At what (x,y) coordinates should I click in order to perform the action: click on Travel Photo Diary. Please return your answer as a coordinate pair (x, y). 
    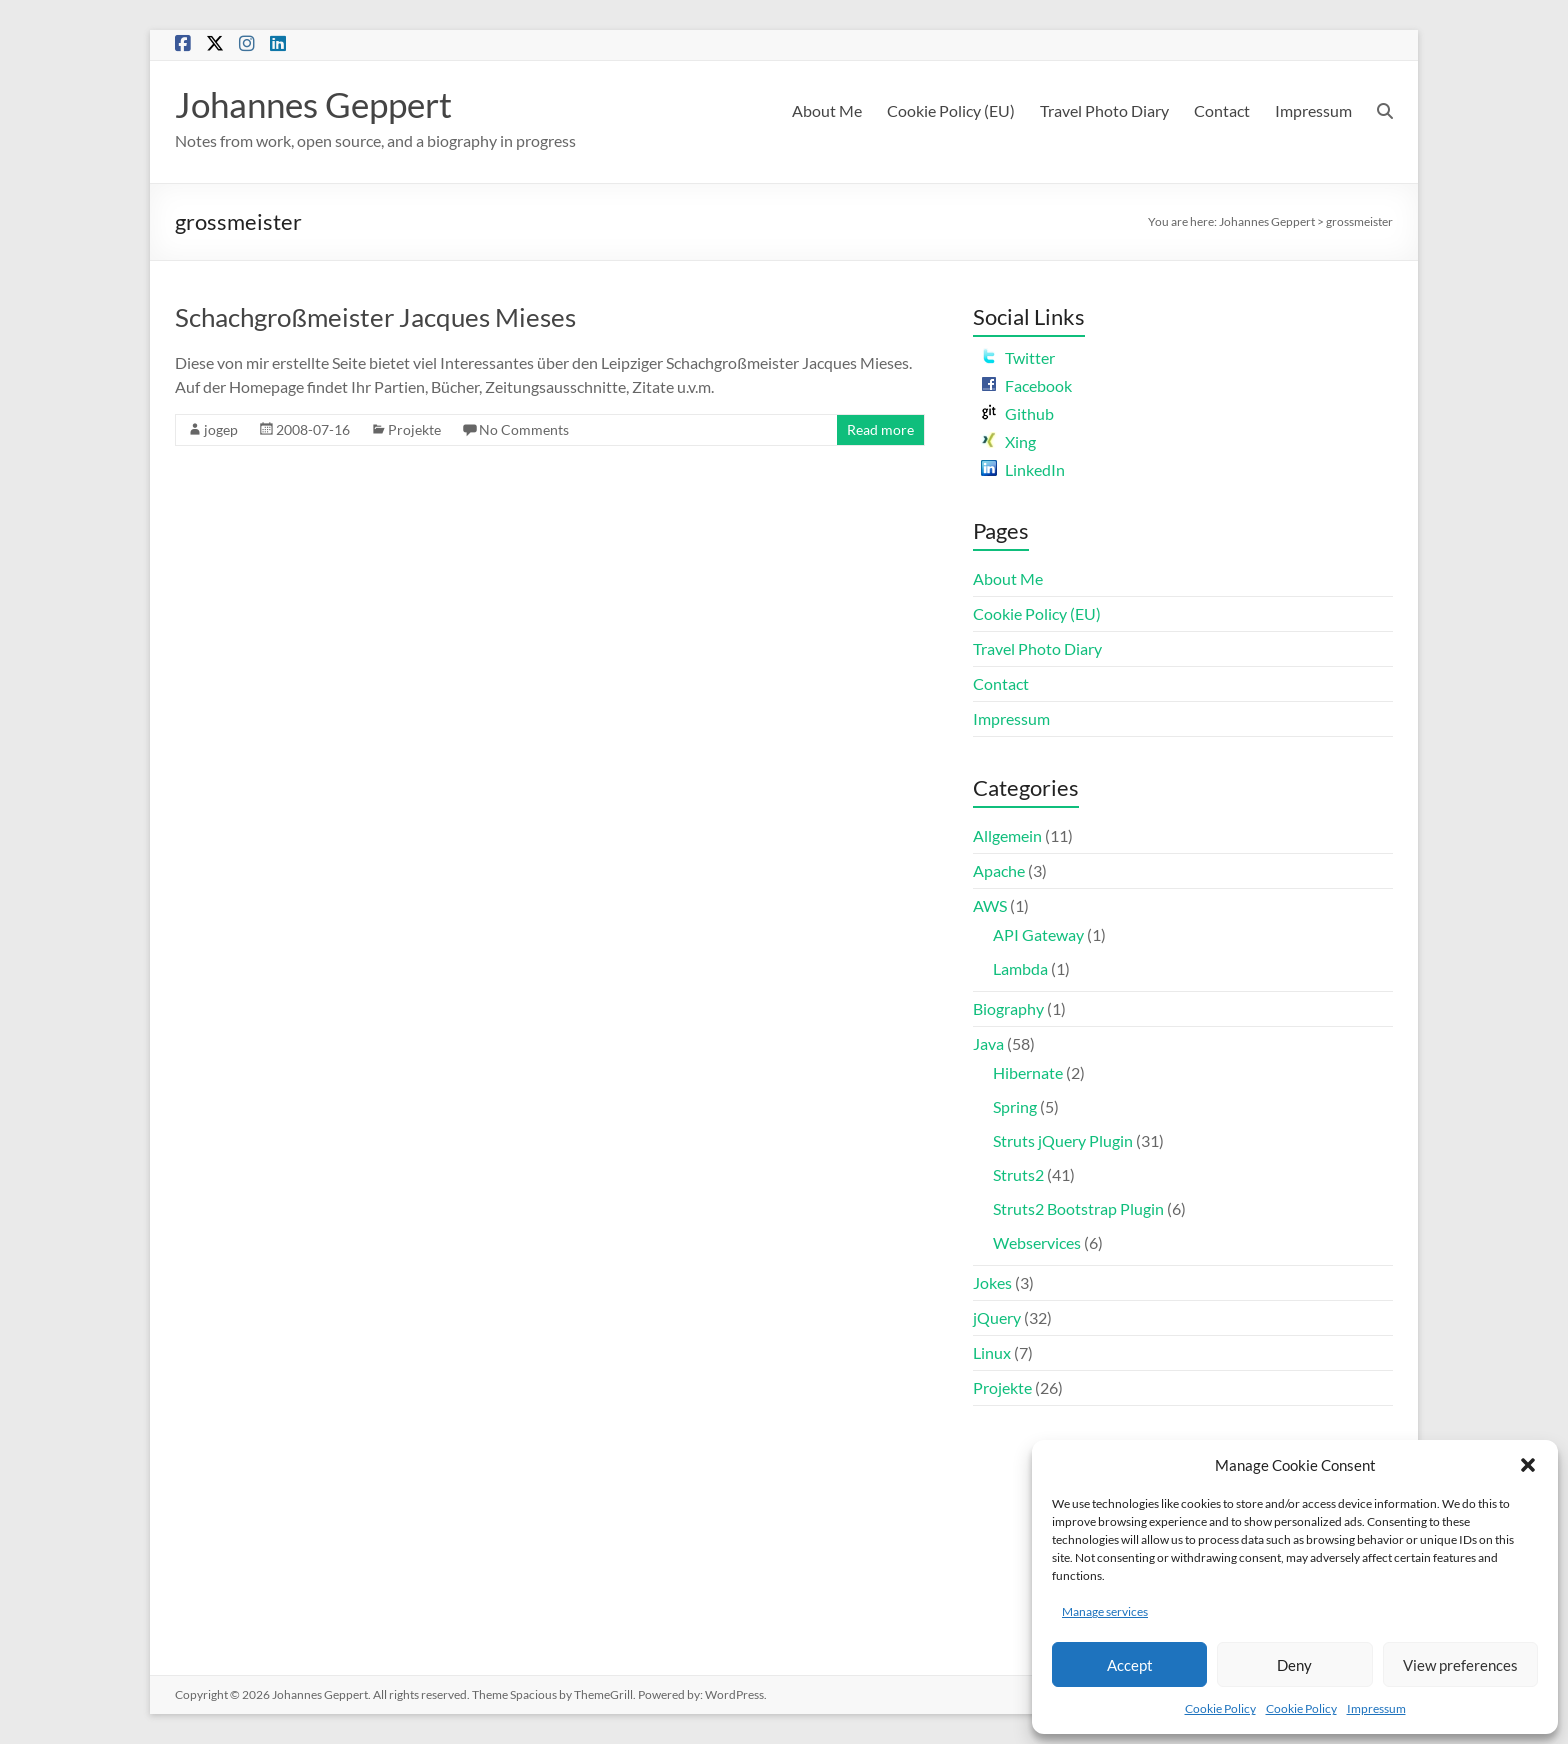
    Looking at the image, I should click on (1104, 110).